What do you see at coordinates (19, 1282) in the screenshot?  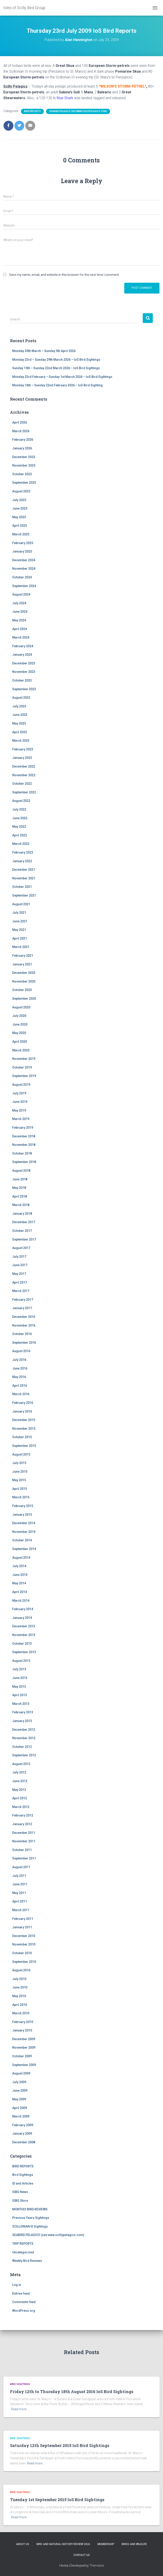 I see `April 2017` at bounding box center [19, 1282].